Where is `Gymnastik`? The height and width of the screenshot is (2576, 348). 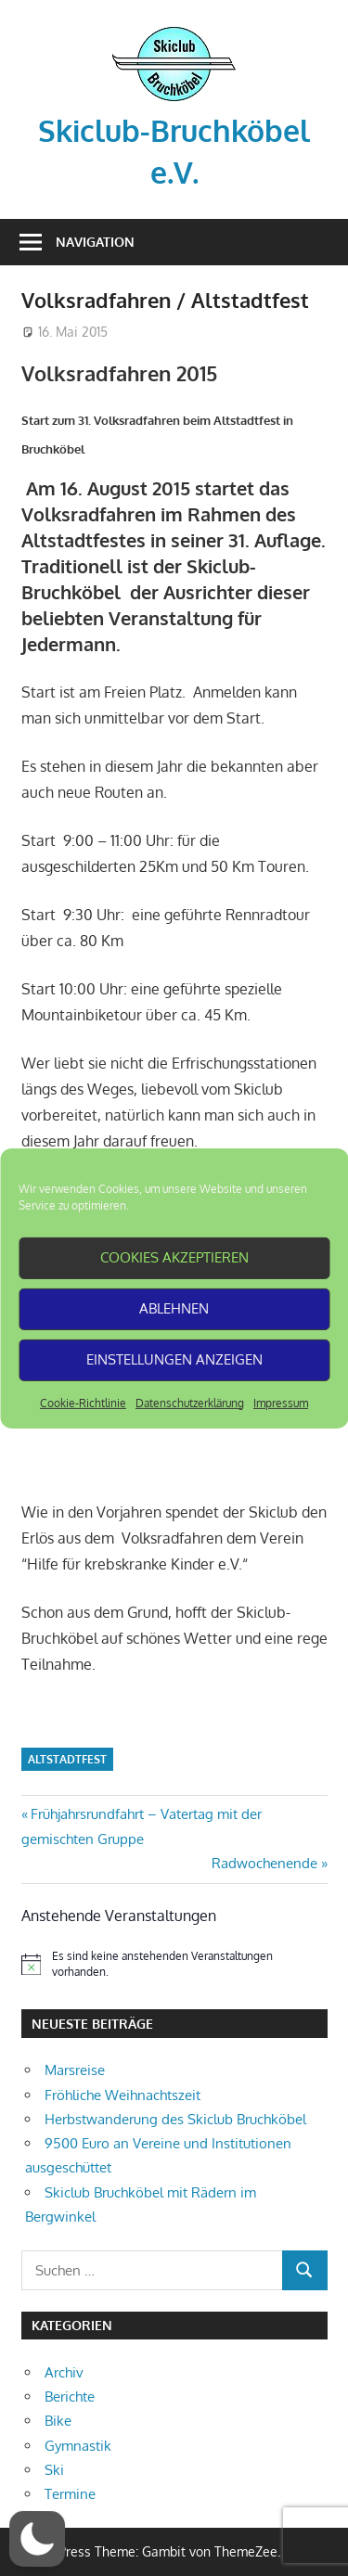
Gymnastik is located at coordinates (78, 2445).